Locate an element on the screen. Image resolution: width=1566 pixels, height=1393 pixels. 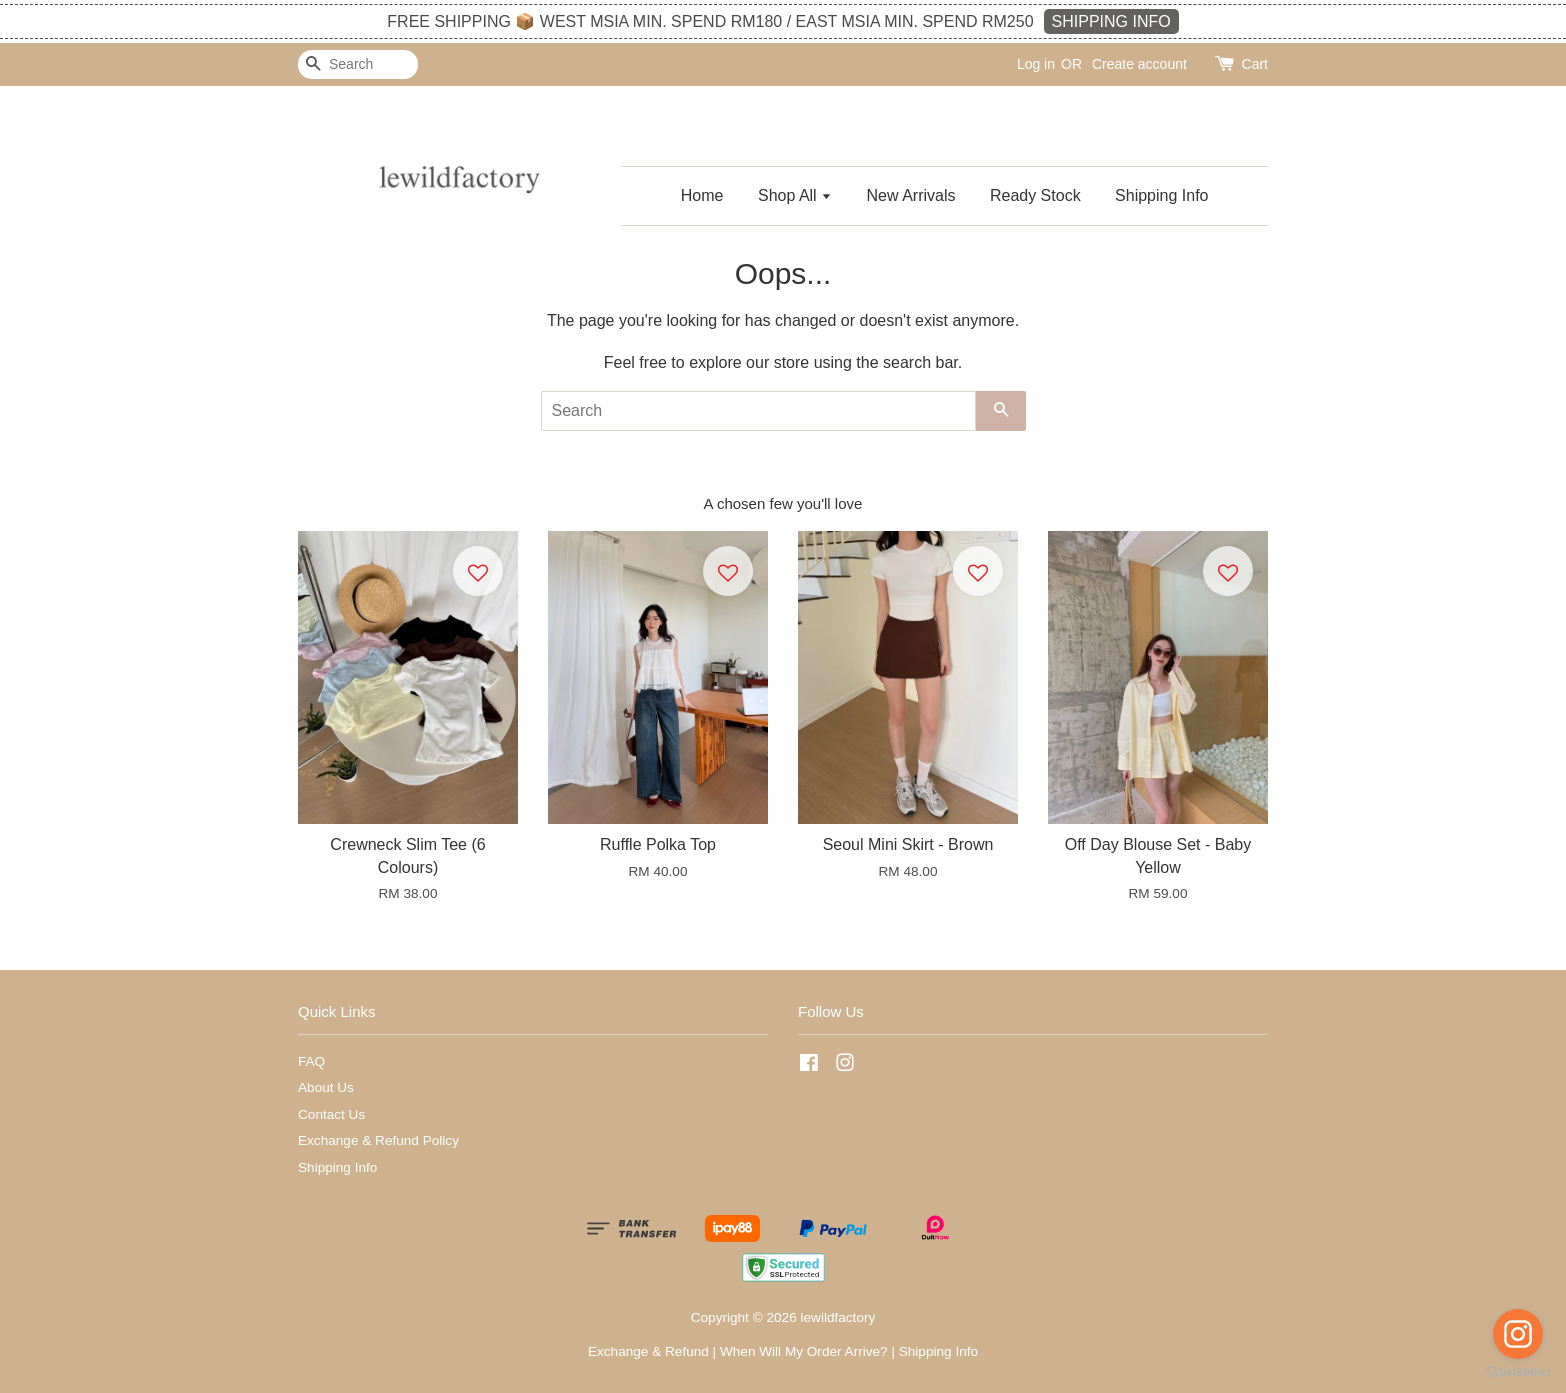
About Us is located at coordinates (326, 1087).